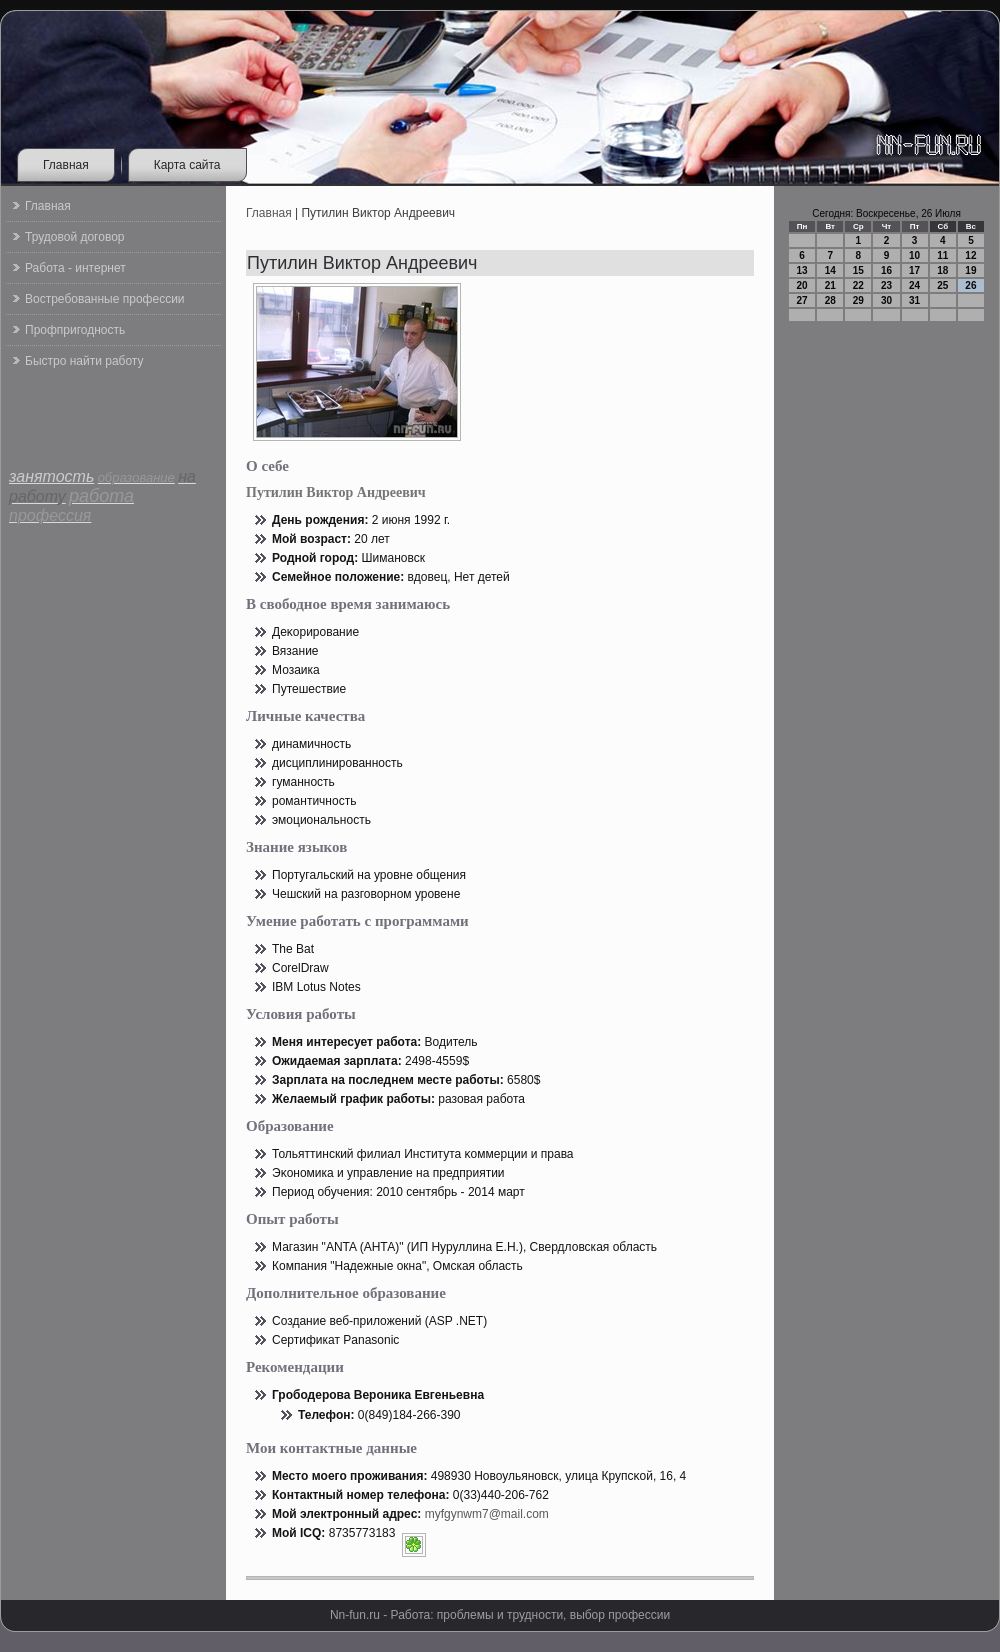  I want to click on 11, so click(942, 255).